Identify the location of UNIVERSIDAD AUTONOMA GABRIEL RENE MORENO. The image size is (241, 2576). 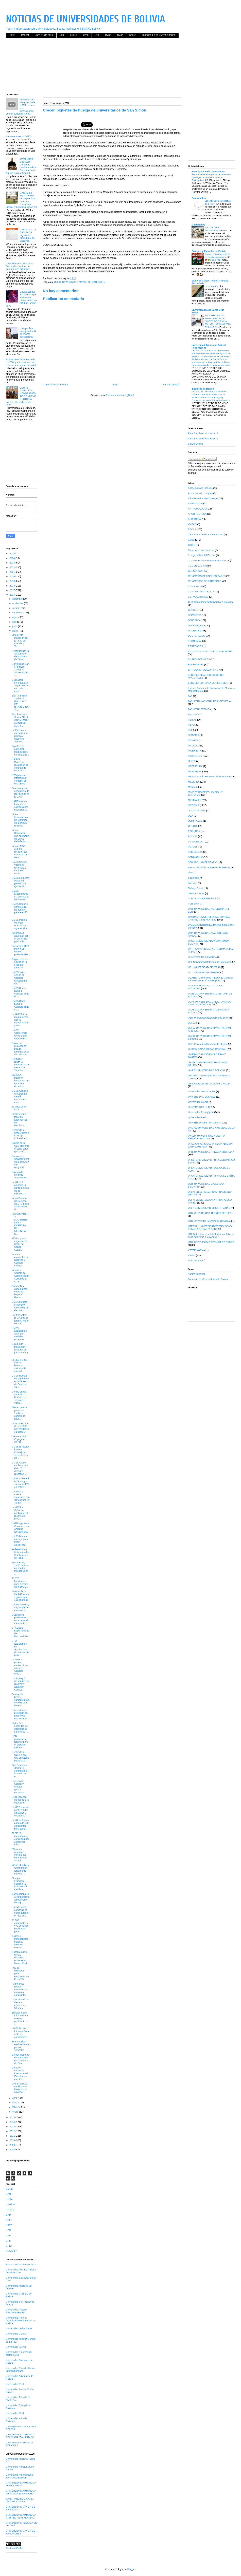
(21, 2516).